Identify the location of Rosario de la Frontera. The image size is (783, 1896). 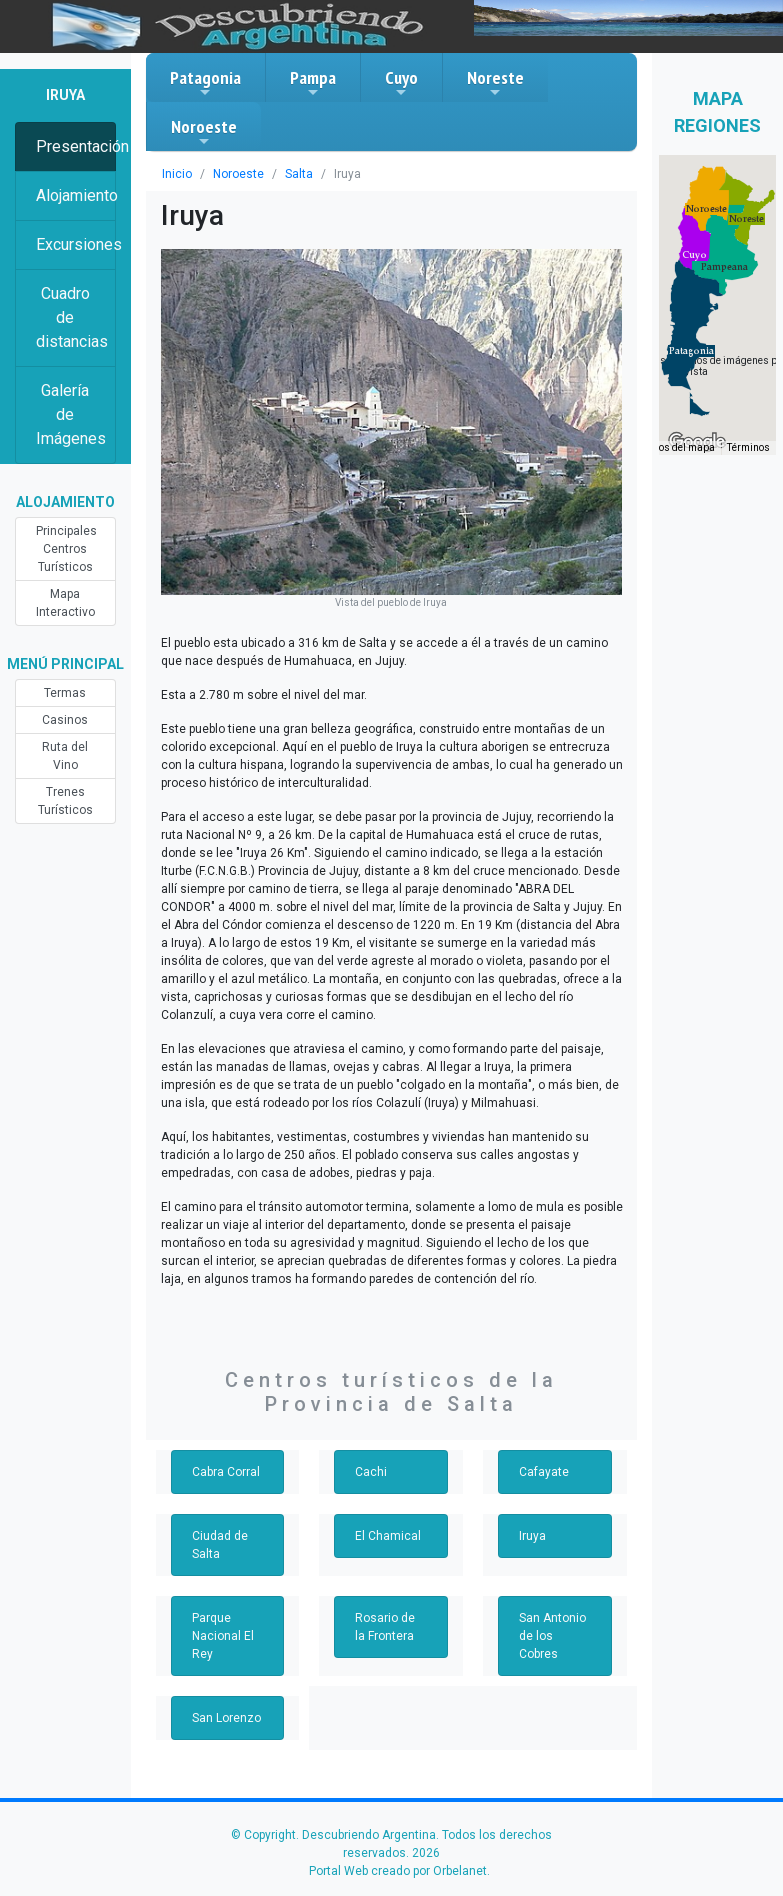
(385, 1627).